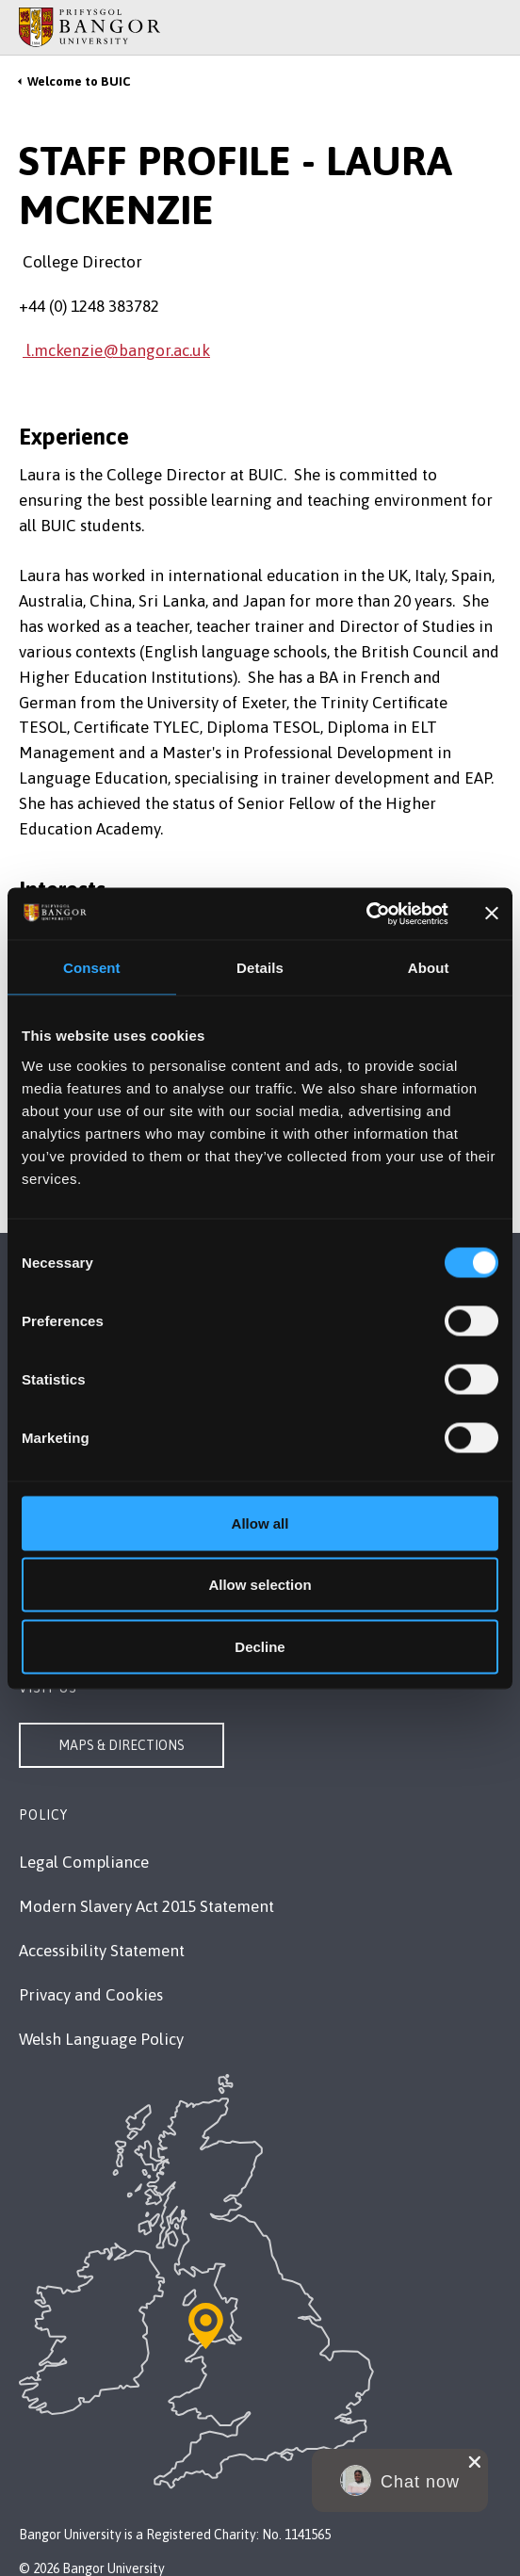 The height and width of the screenshot is (2576, 520). What do you see at coordinates (259, 1646) in the screenshot?
I see `Decline` at bounding box center [259, 1646].